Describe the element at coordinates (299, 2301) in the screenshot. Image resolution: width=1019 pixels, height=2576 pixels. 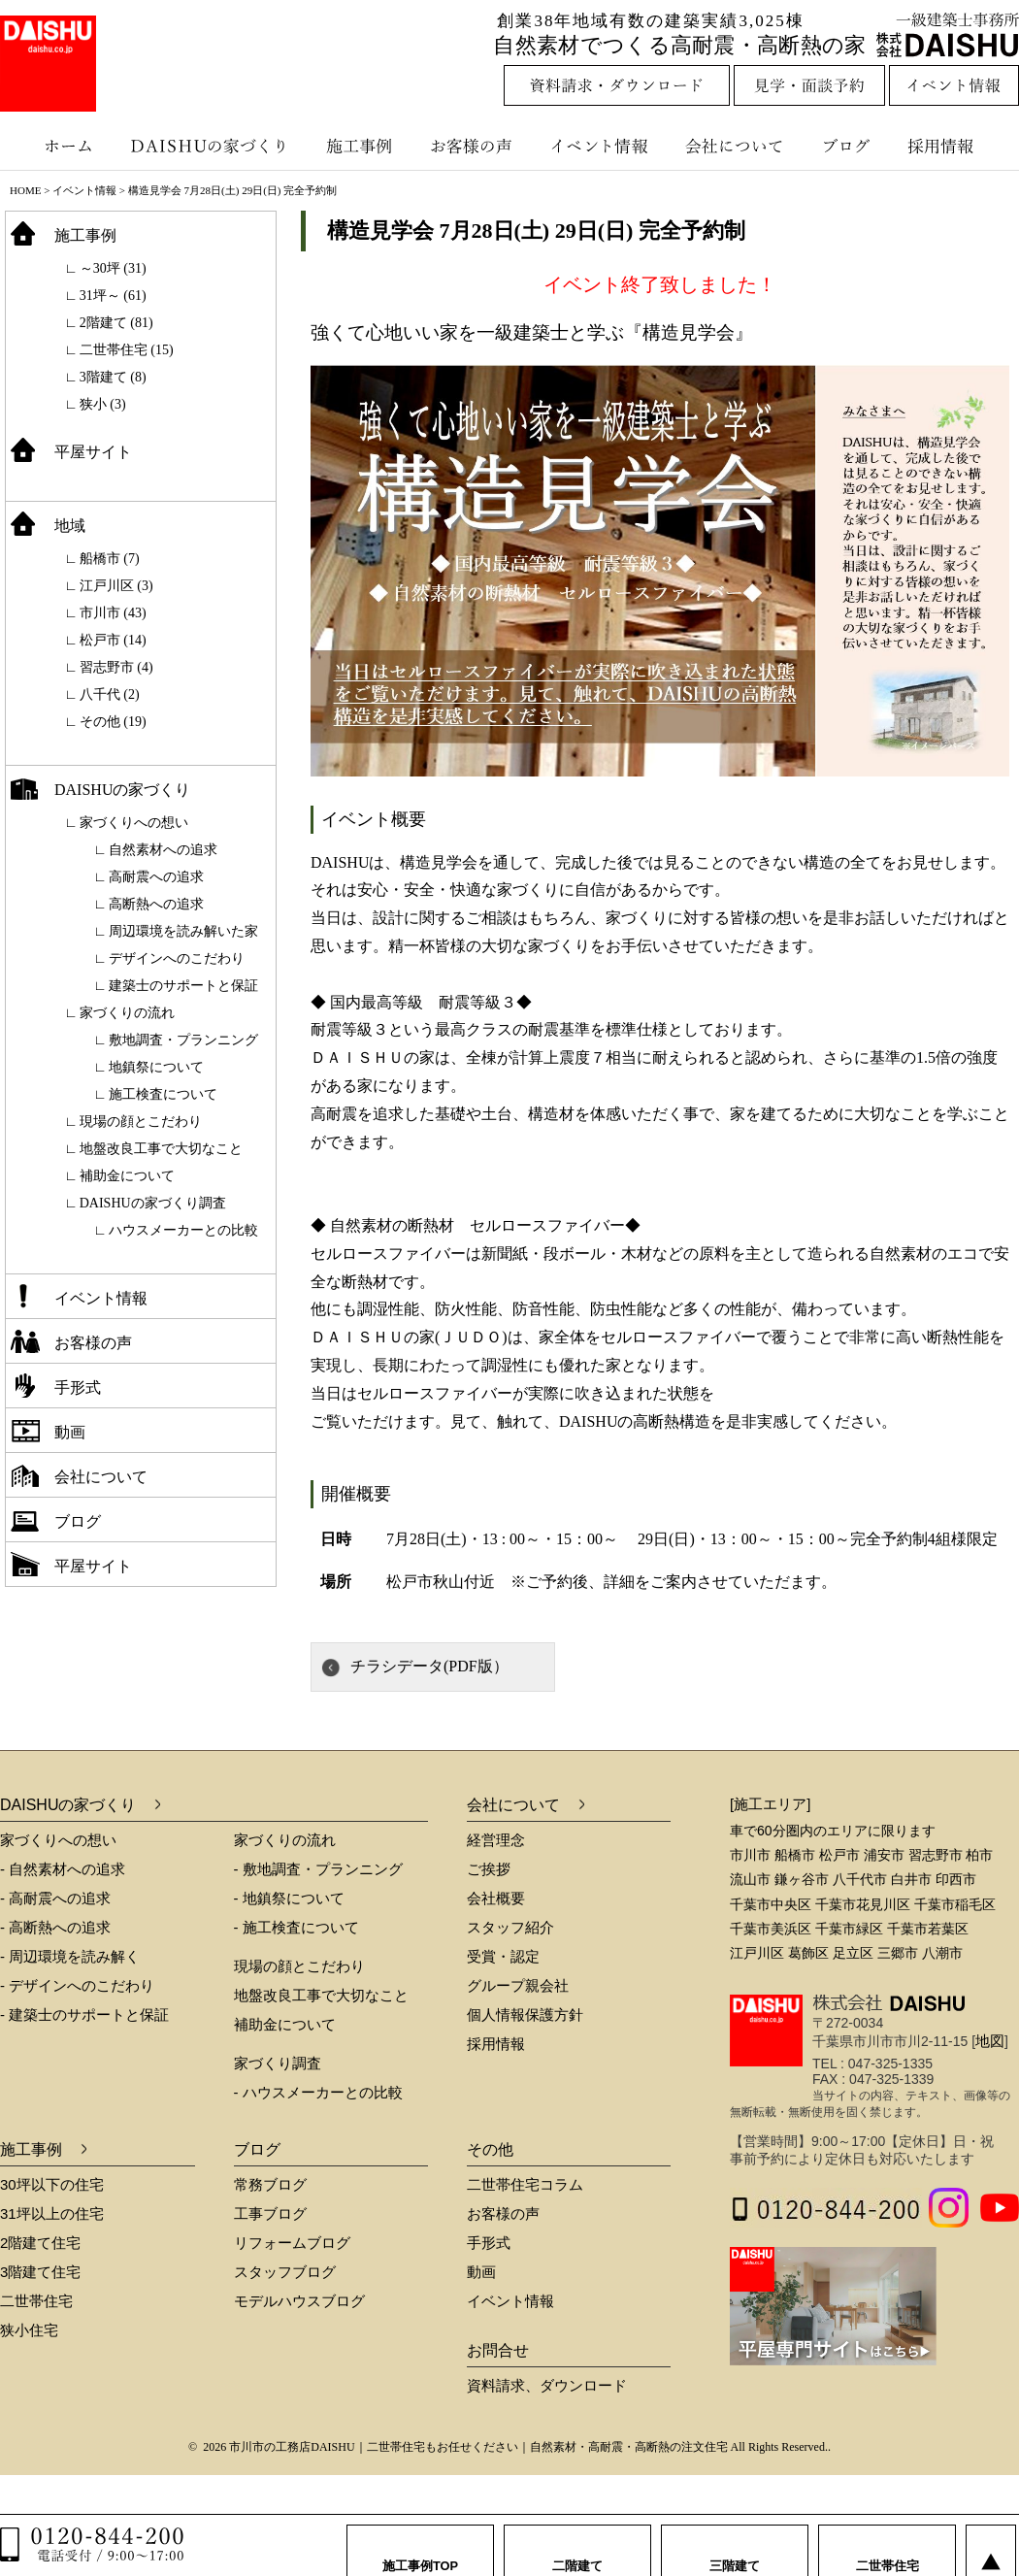
I see `モデルハウスブログ` at that location.